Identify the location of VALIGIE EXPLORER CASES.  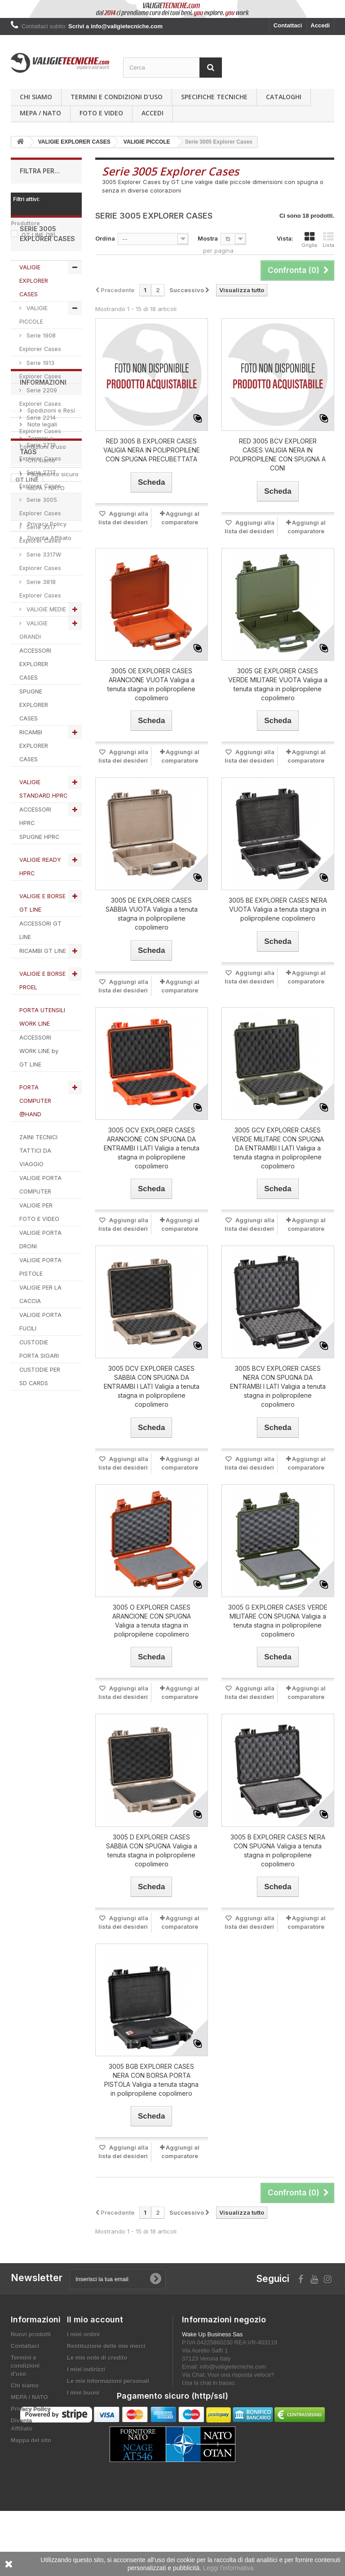
(33, 327).